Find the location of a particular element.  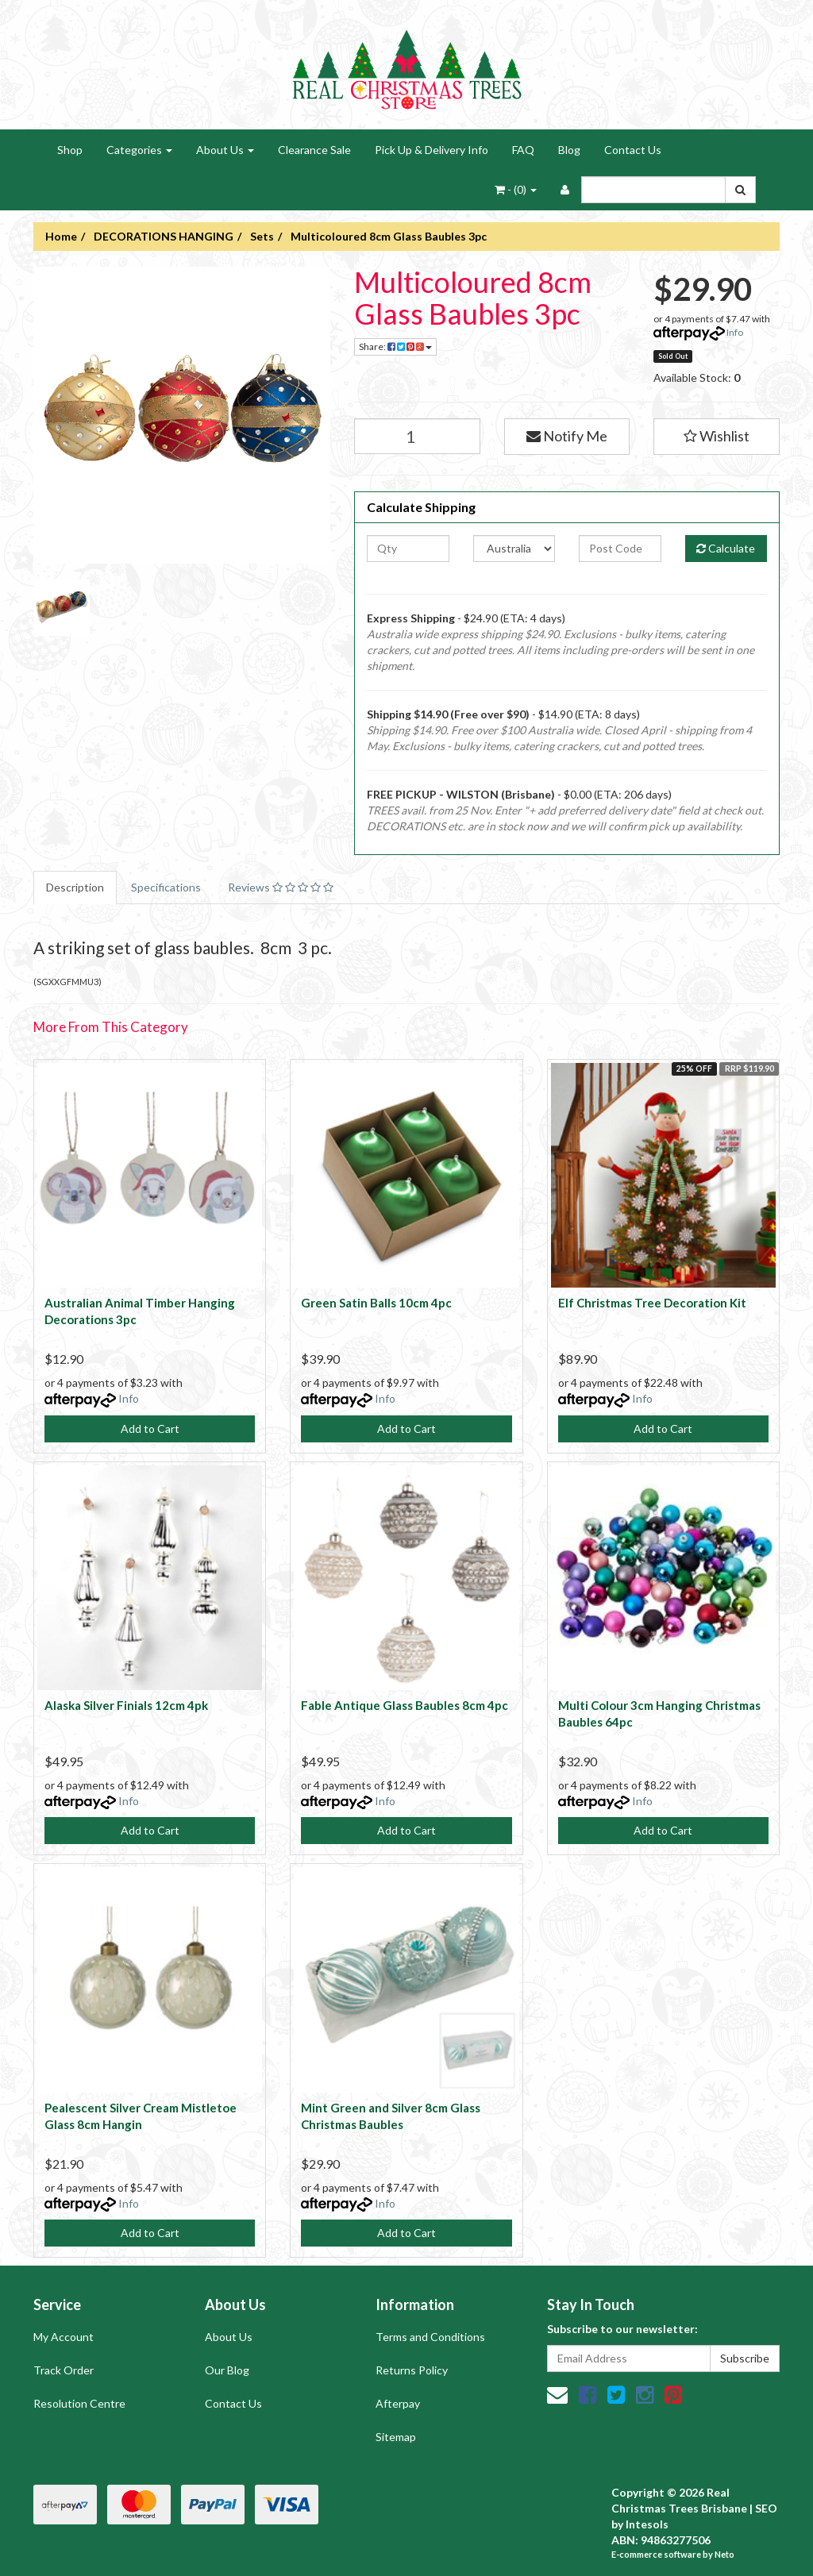

Sitemap is located at coordinates (396, 2436).